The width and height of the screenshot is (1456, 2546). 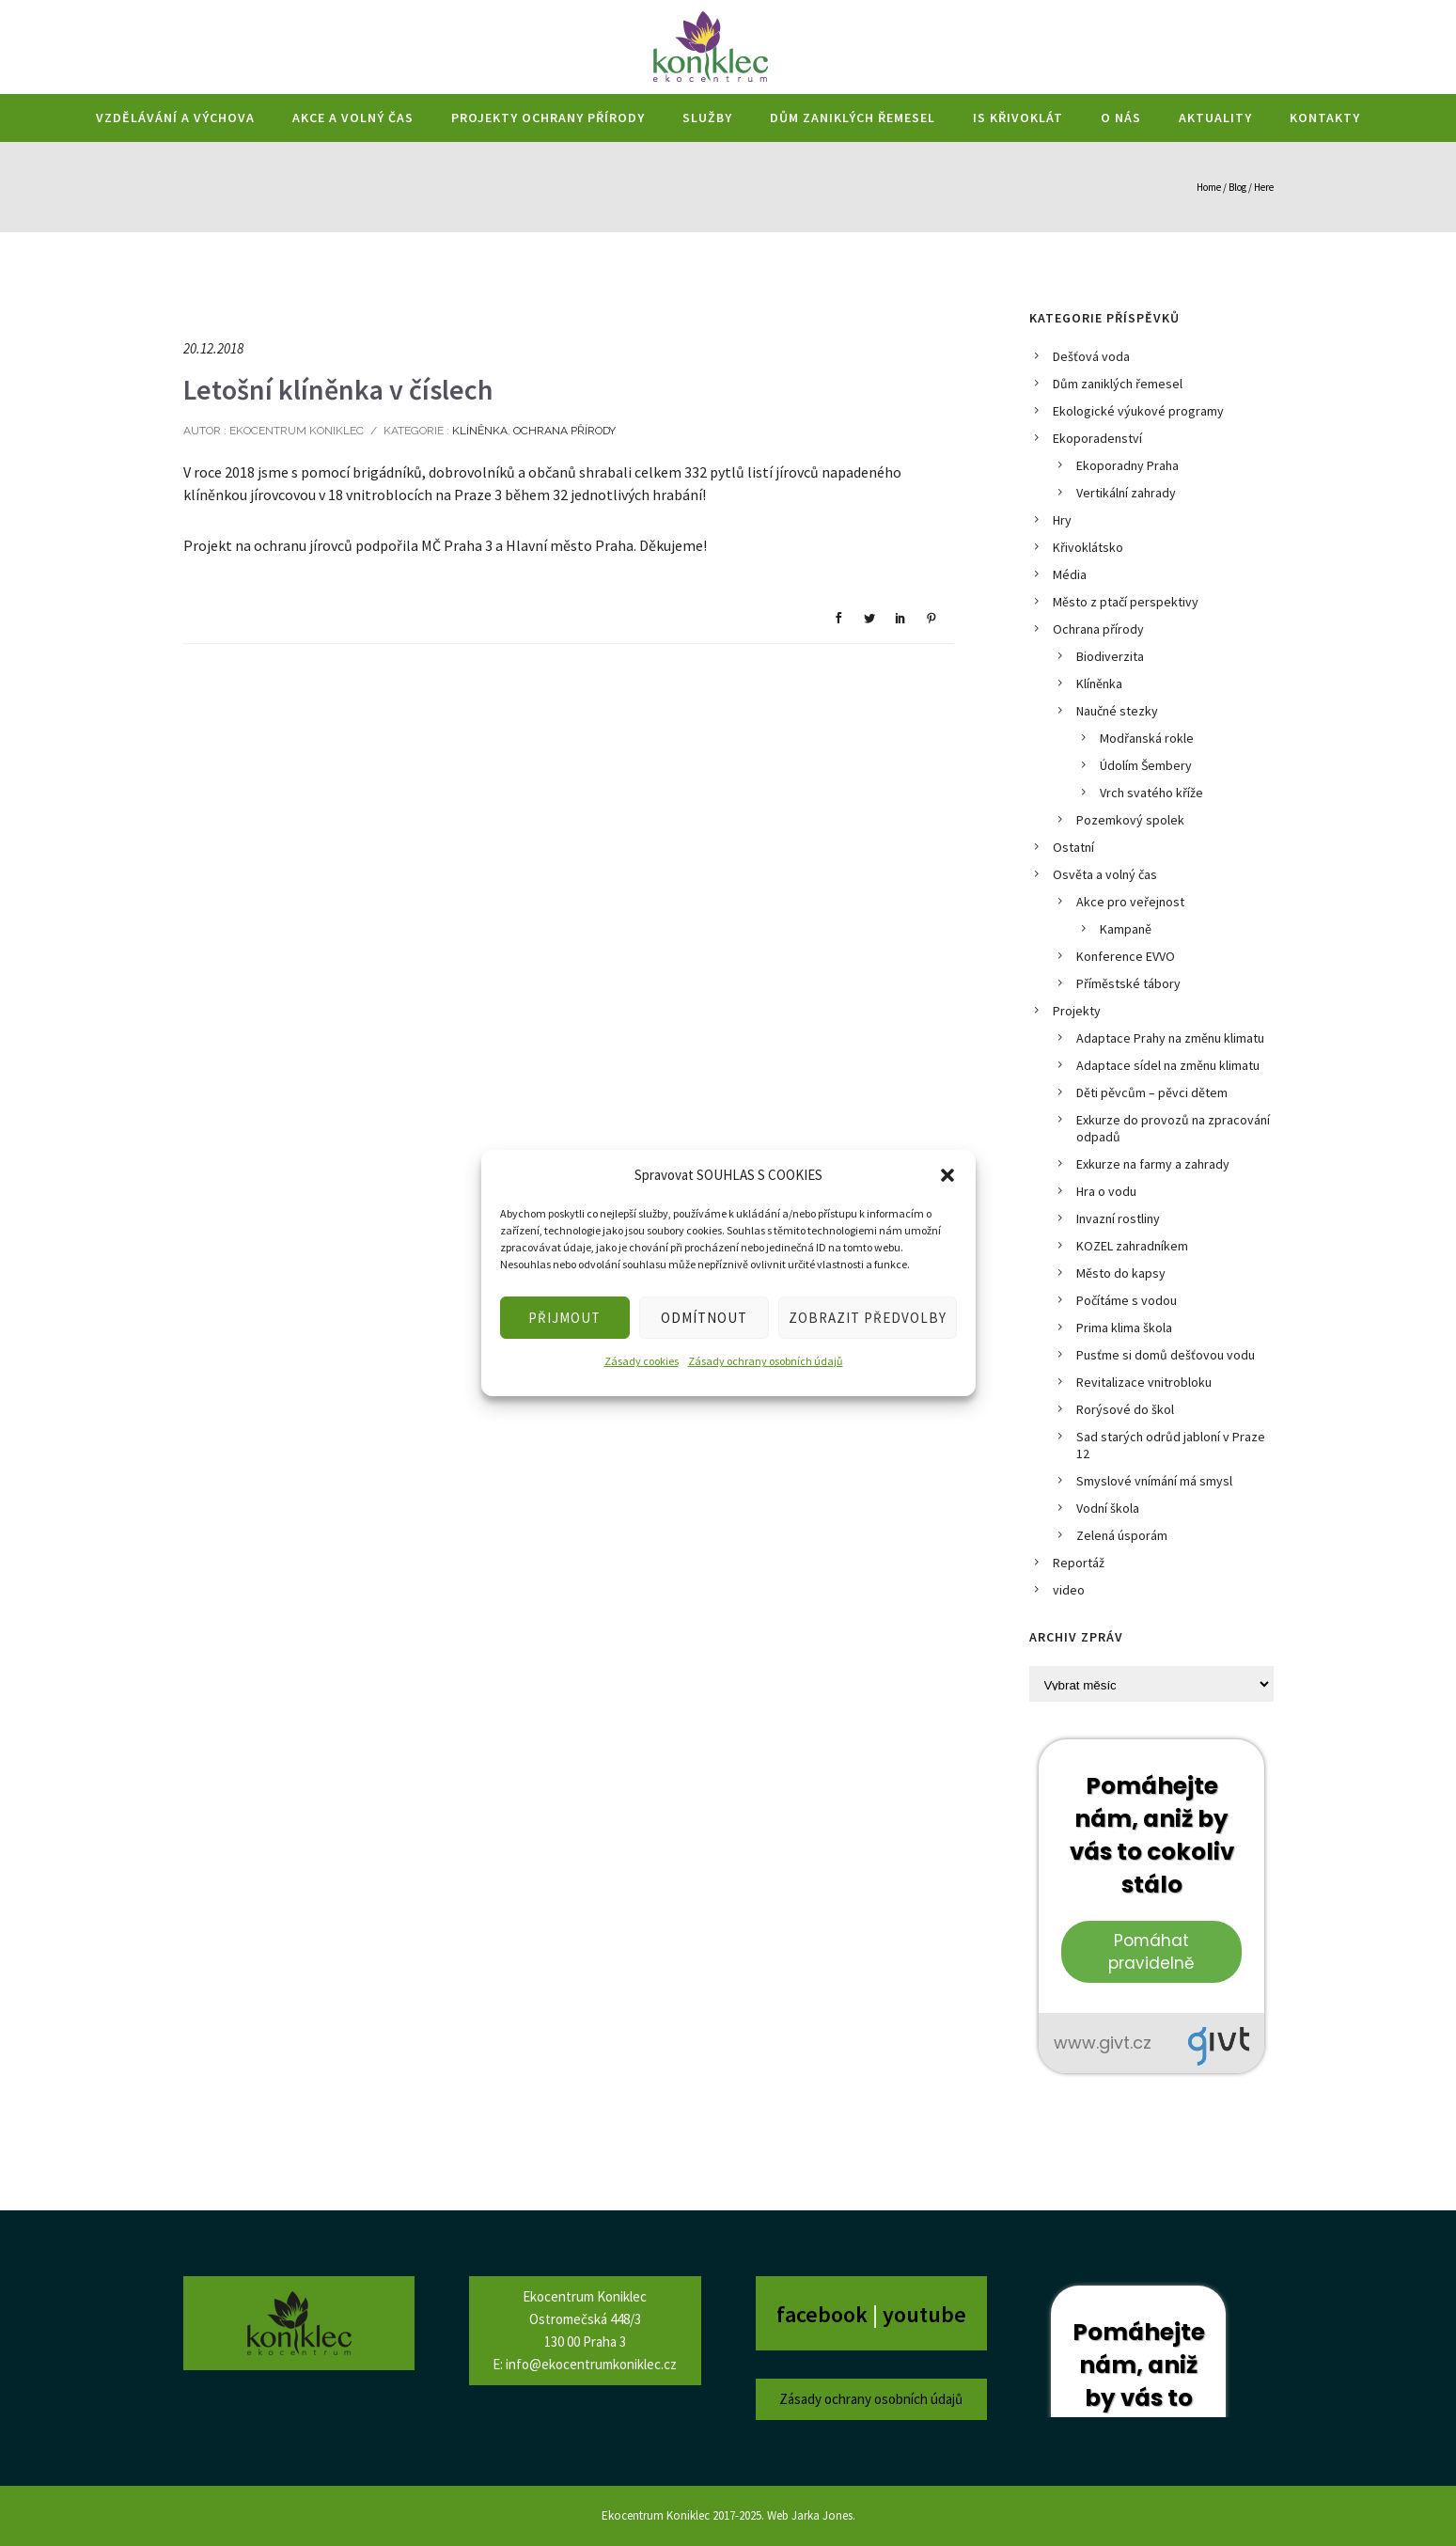 I want to click on Revitalizace vnitrobloku, so click(x=1144, y=1382).